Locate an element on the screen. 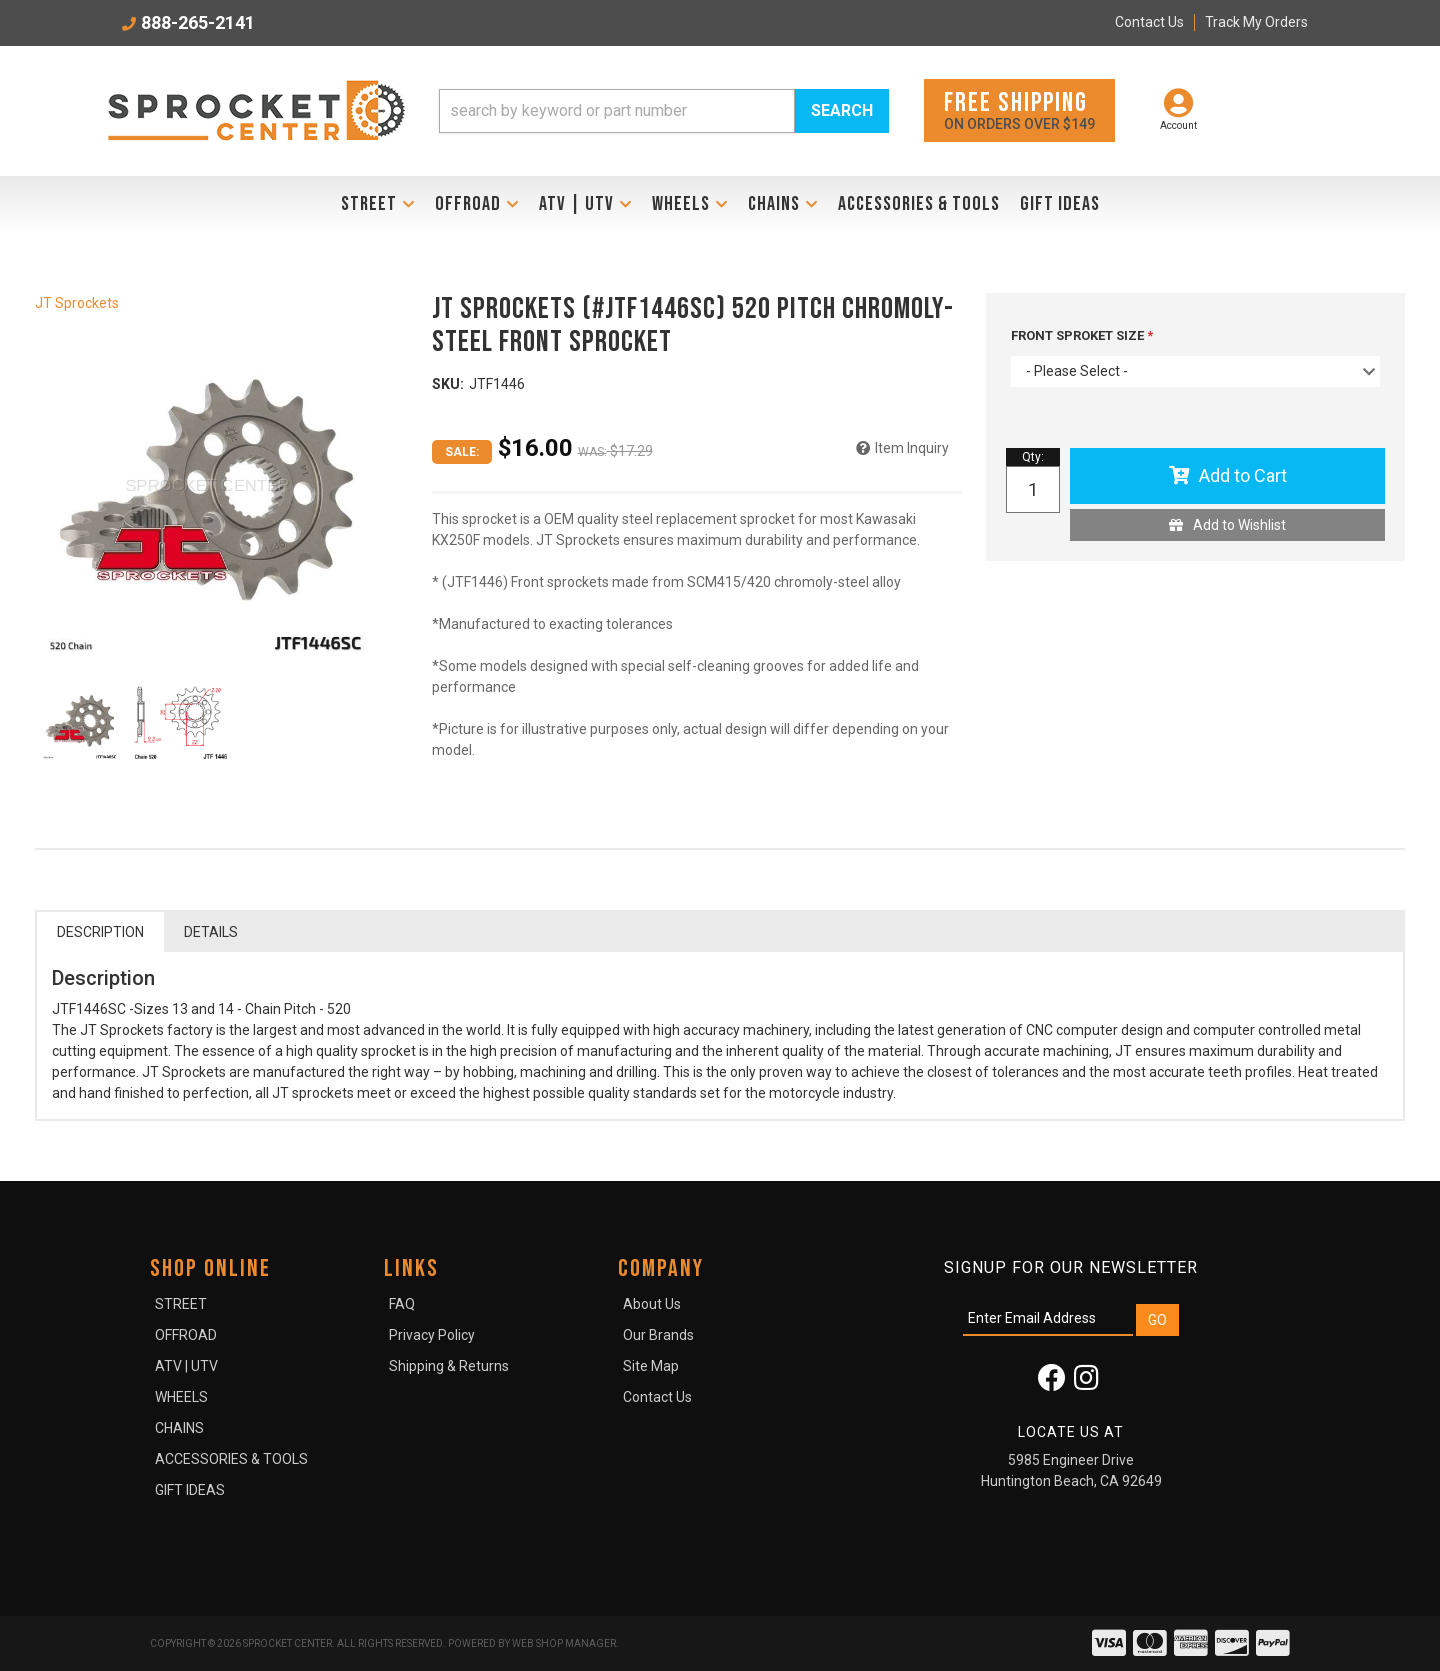 The image size is (1440, 1671). JT Sprockets is located at coordinates (77, 303).